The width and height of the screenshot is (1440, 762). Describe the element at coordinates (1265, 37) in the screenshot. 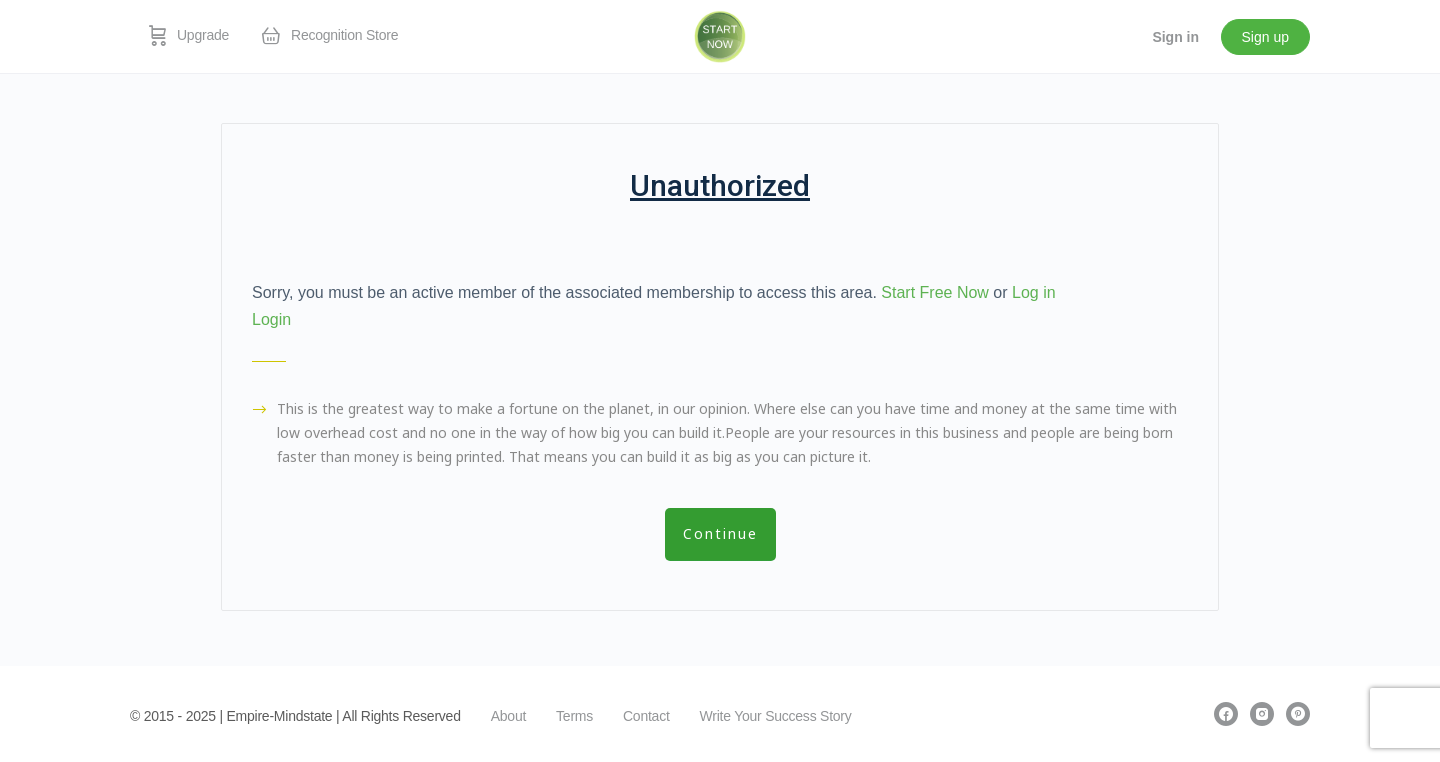

I see `Sign up` at that location.